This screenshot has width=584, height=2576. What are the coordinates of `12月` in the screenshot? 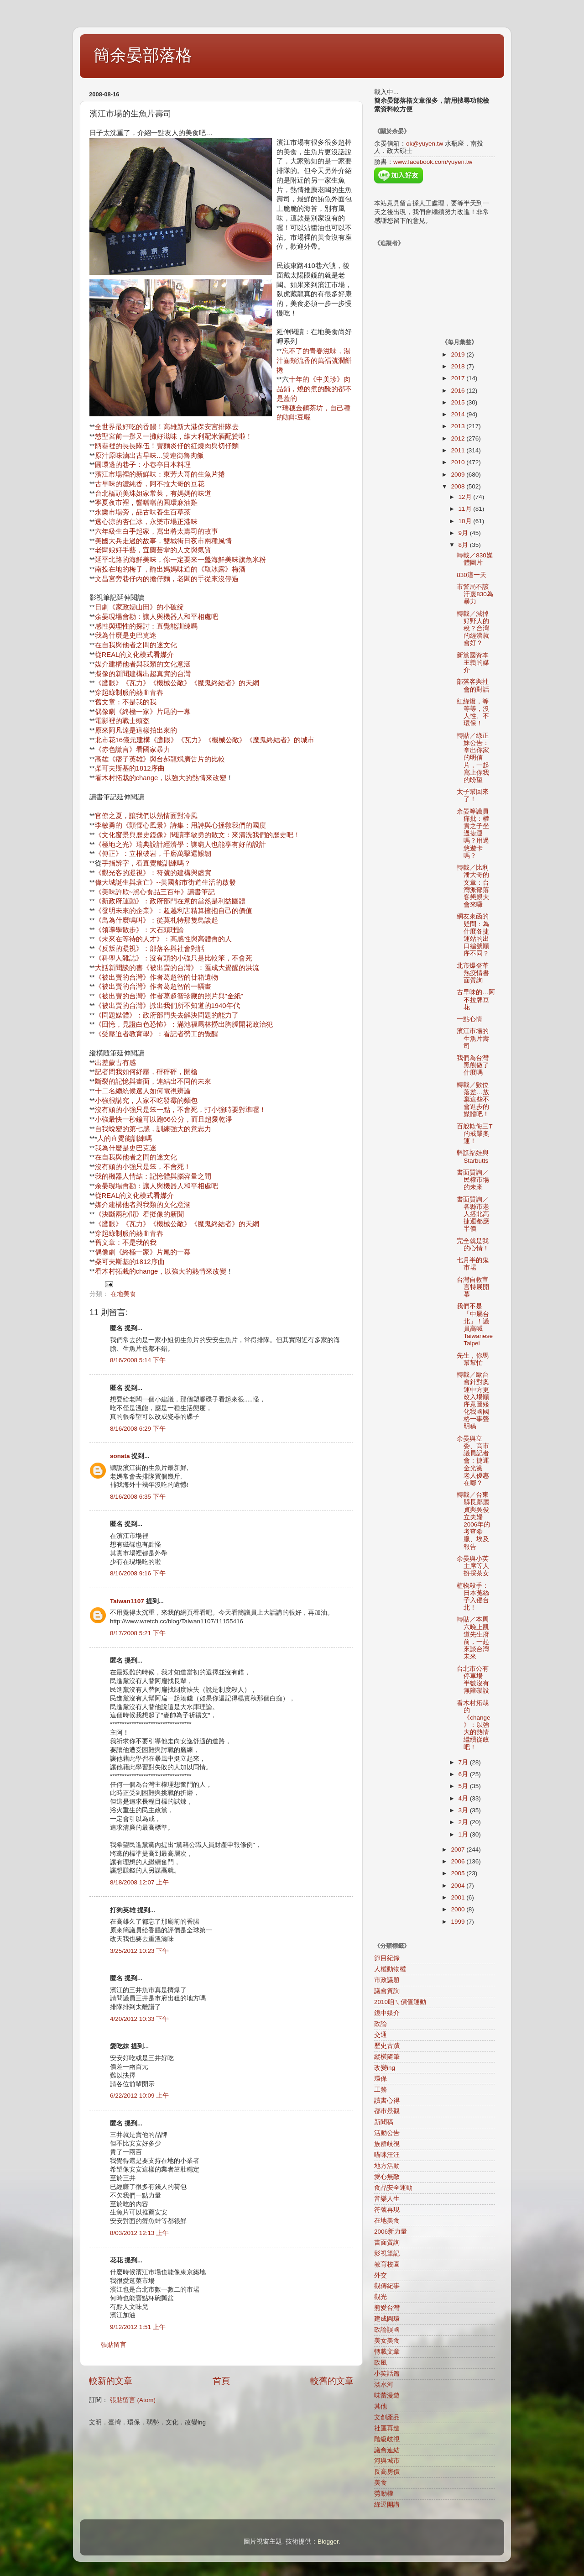 It's located at (466, 496).